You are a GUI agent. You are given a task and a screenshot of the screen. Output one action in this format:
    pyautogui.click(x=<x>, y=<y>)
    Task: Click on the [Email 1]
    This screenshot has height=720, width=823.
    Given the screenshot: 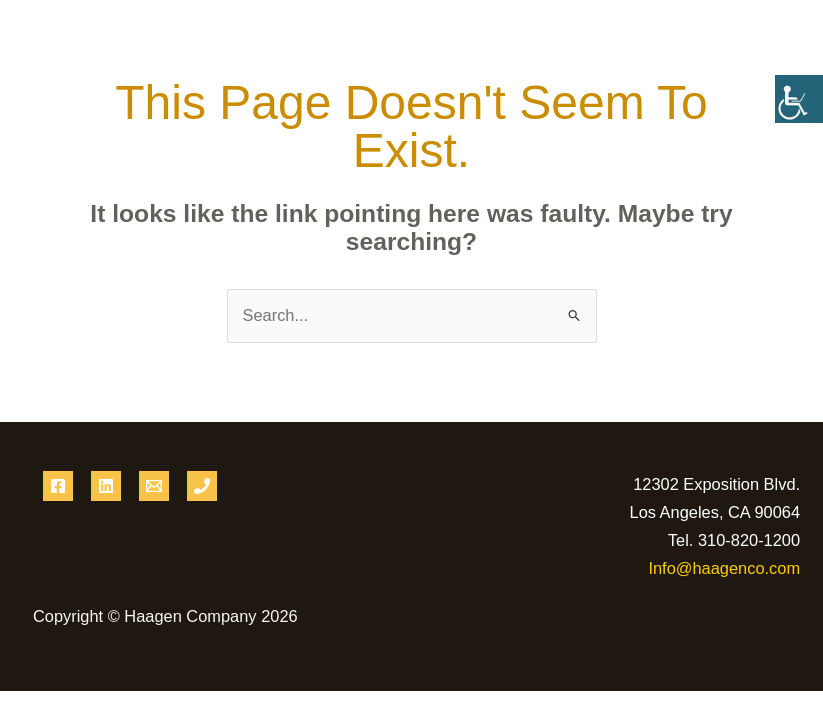 What is the action you would take?
    pyautogui.click(x=154, y=486)
    